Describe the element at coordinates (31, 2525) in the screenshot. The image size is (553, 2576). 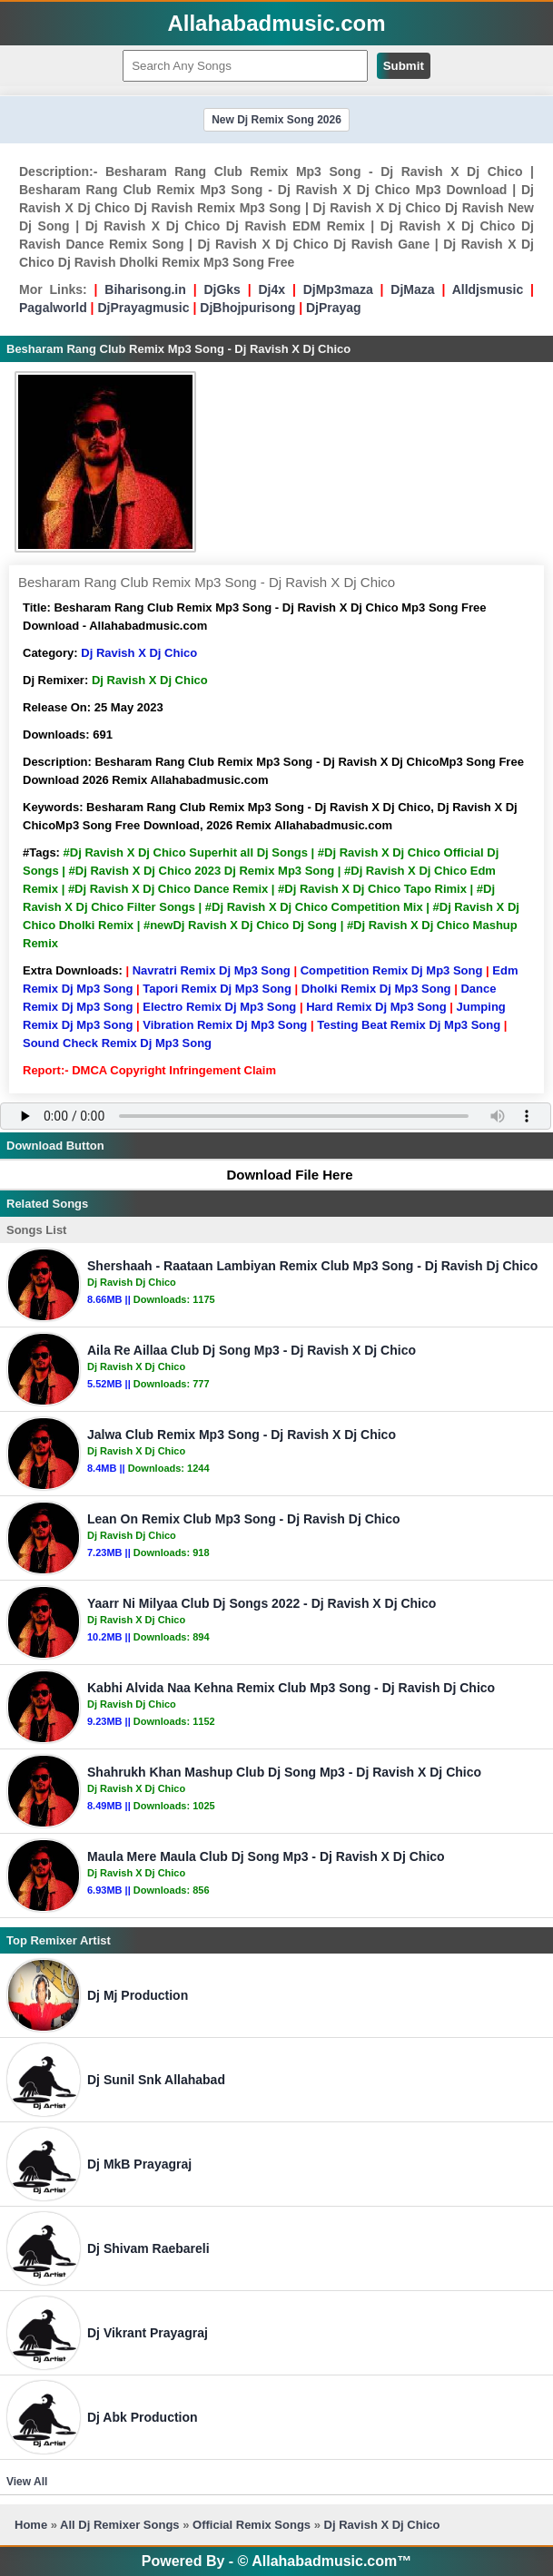
I see `Home` at that location.